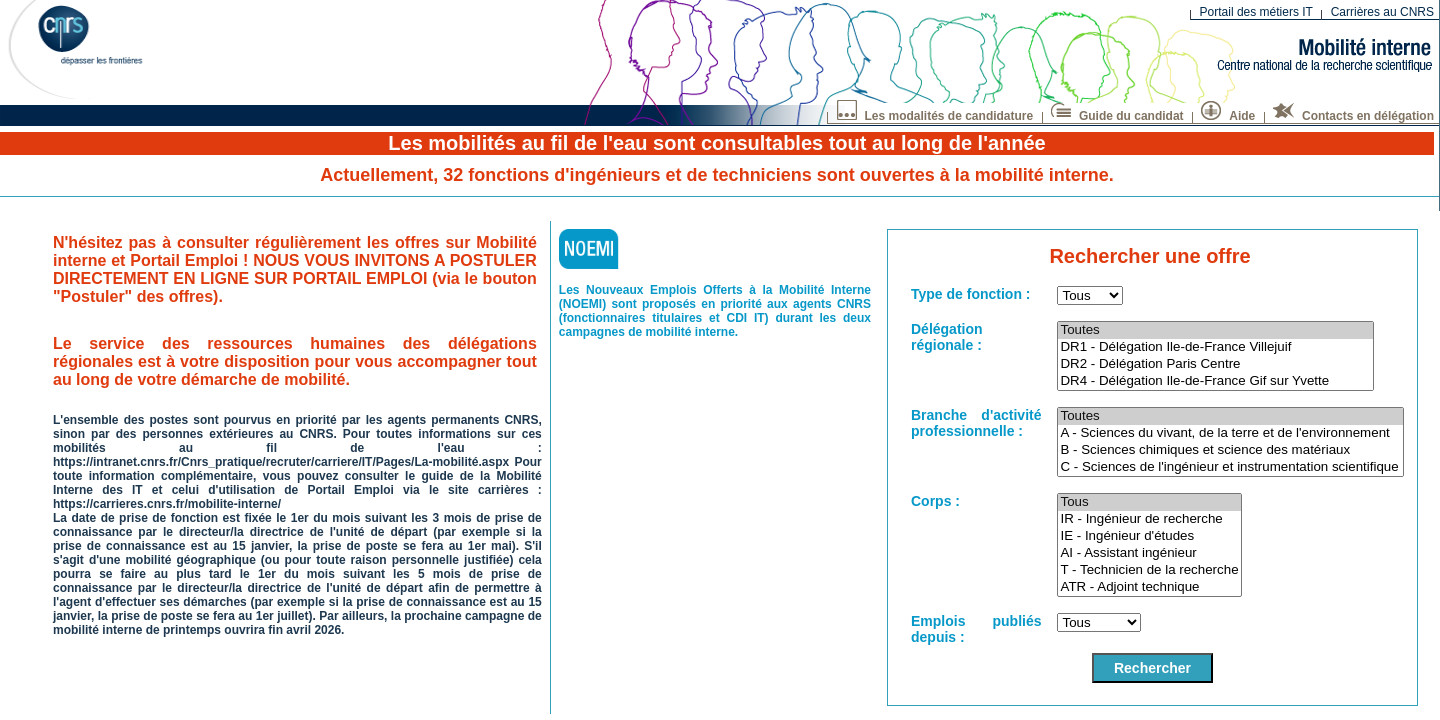  I want to click on IE - Ingénieur d'études, so click(1149, 536).